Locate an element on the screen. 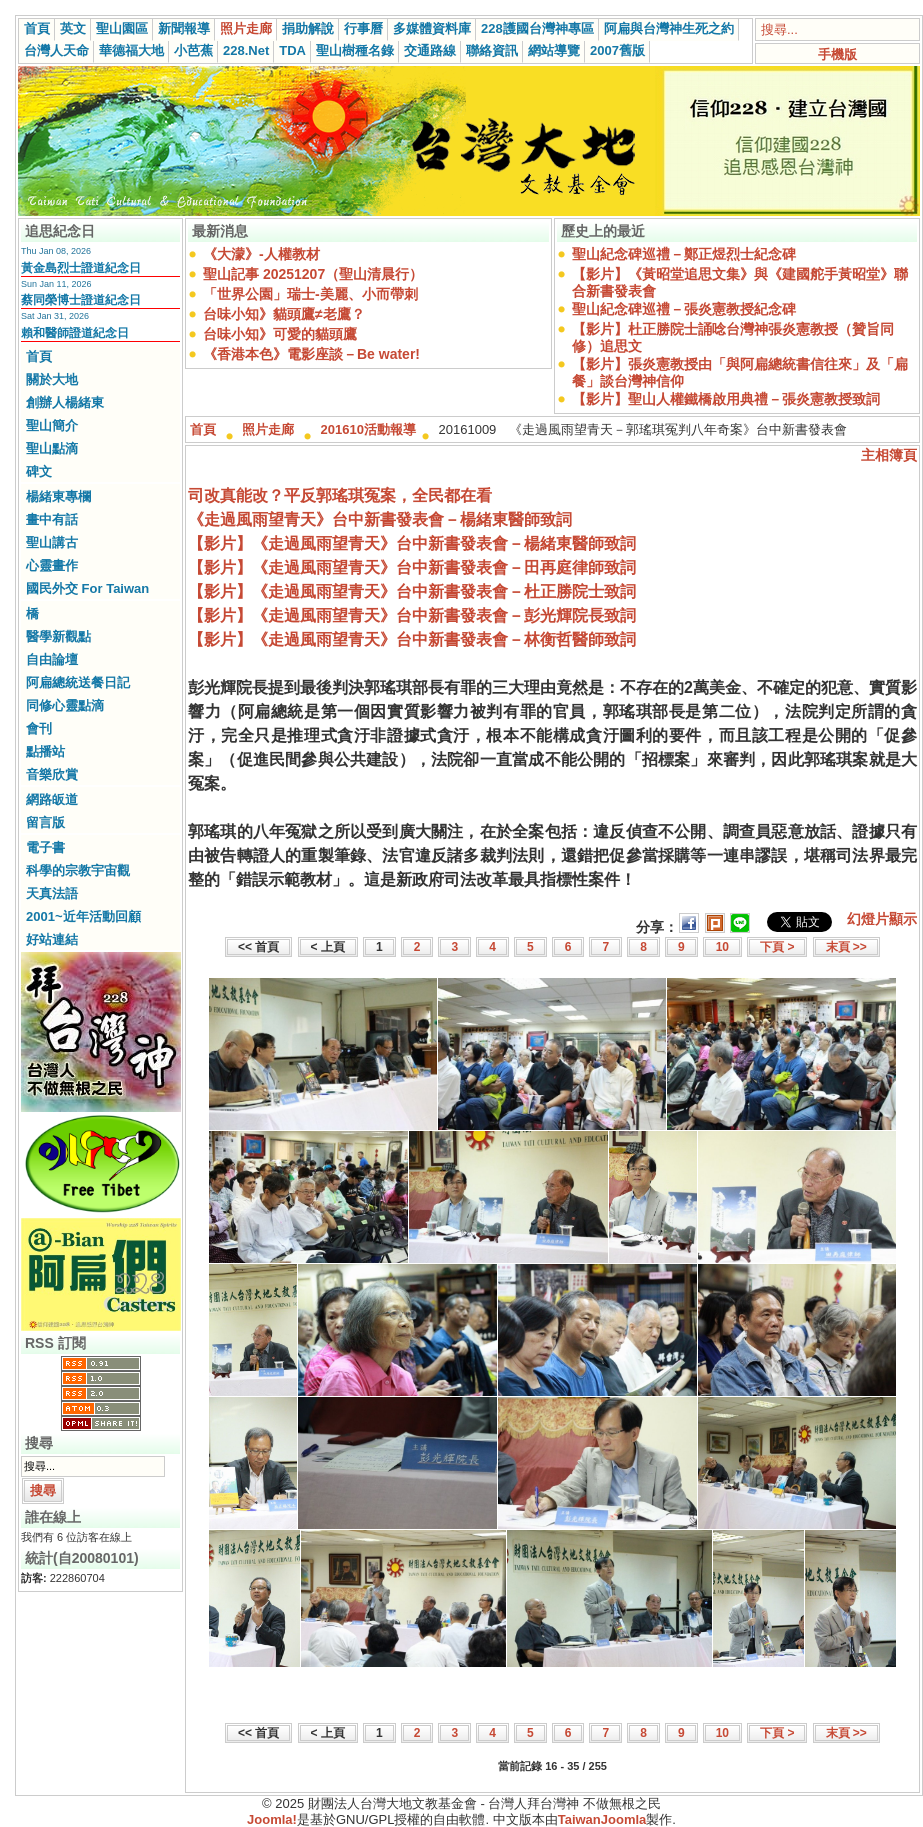  201610活動報導 is located at coordinates (368, 429).